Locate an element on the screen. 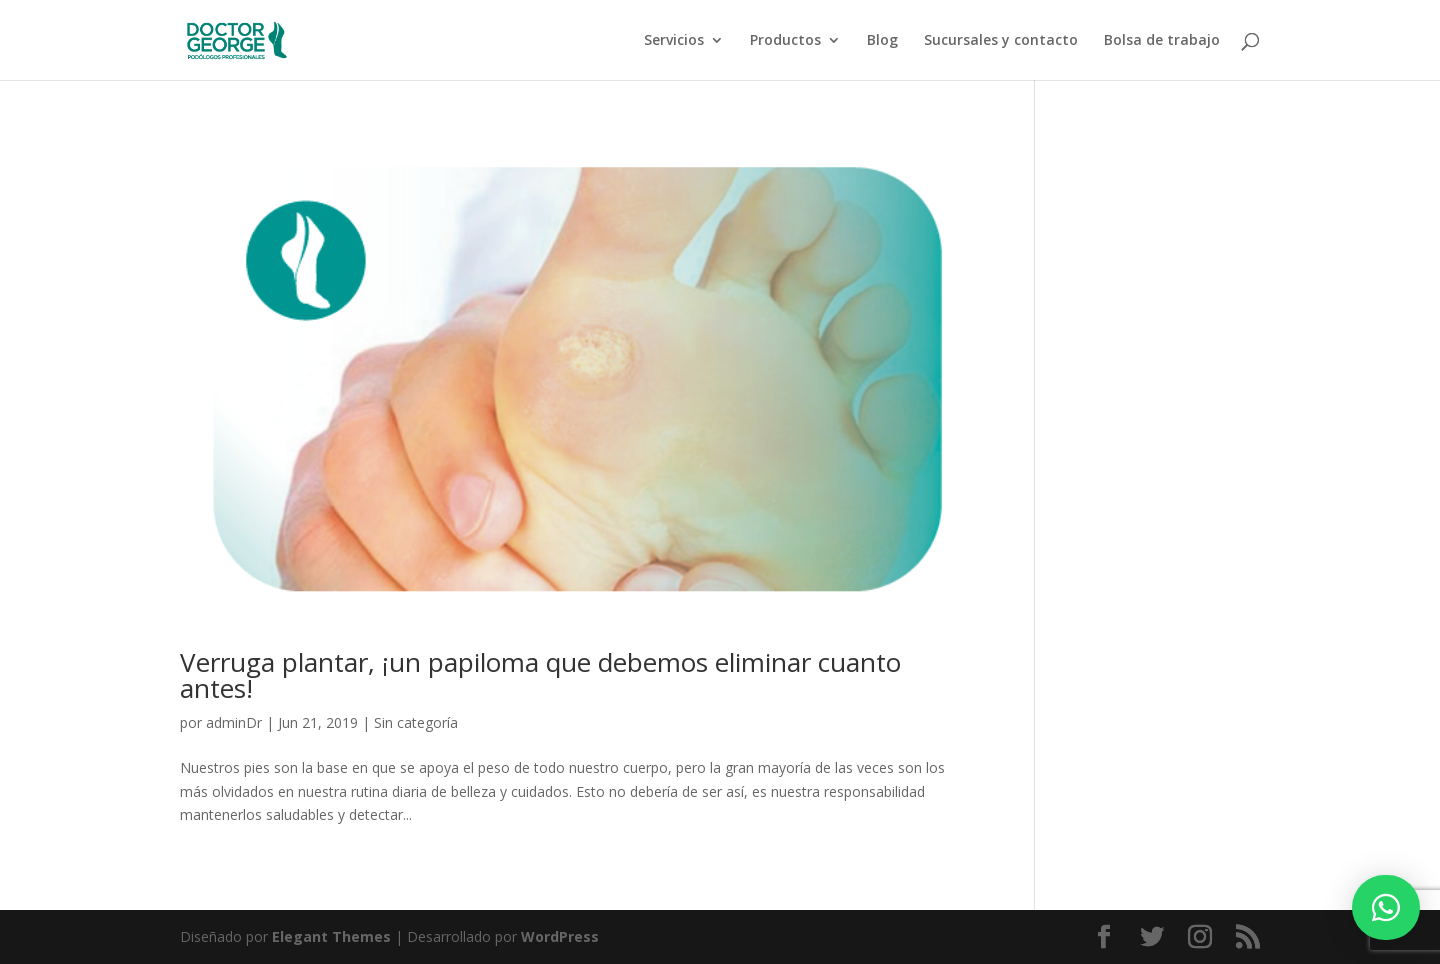 This screenshot has height=964, width=1440. Productos is located at coordinates (785, 41).